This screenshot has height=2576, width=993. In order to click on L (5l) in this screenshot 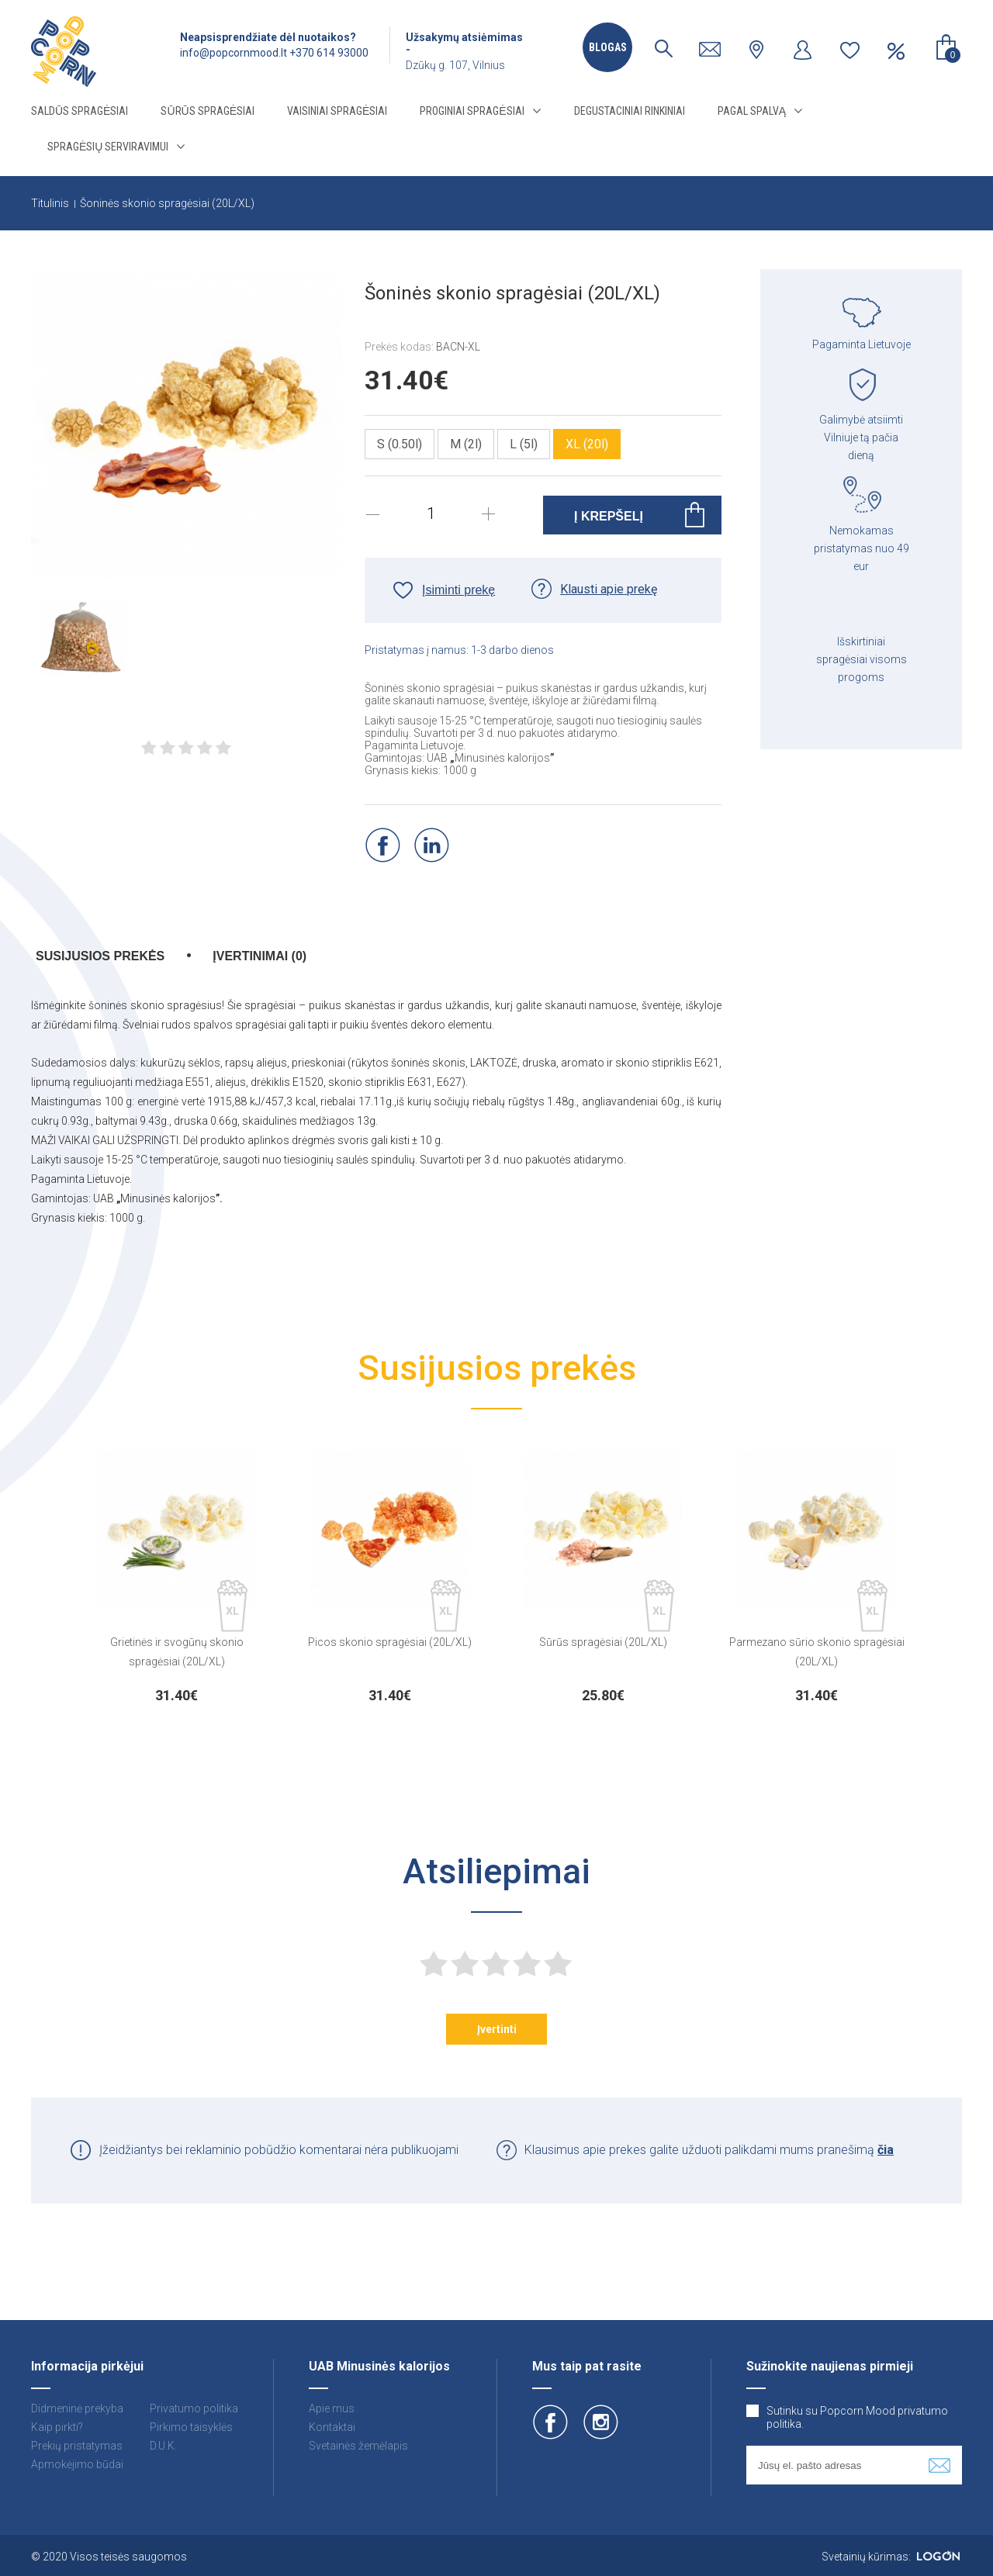, I will do `click(524, 444)`.